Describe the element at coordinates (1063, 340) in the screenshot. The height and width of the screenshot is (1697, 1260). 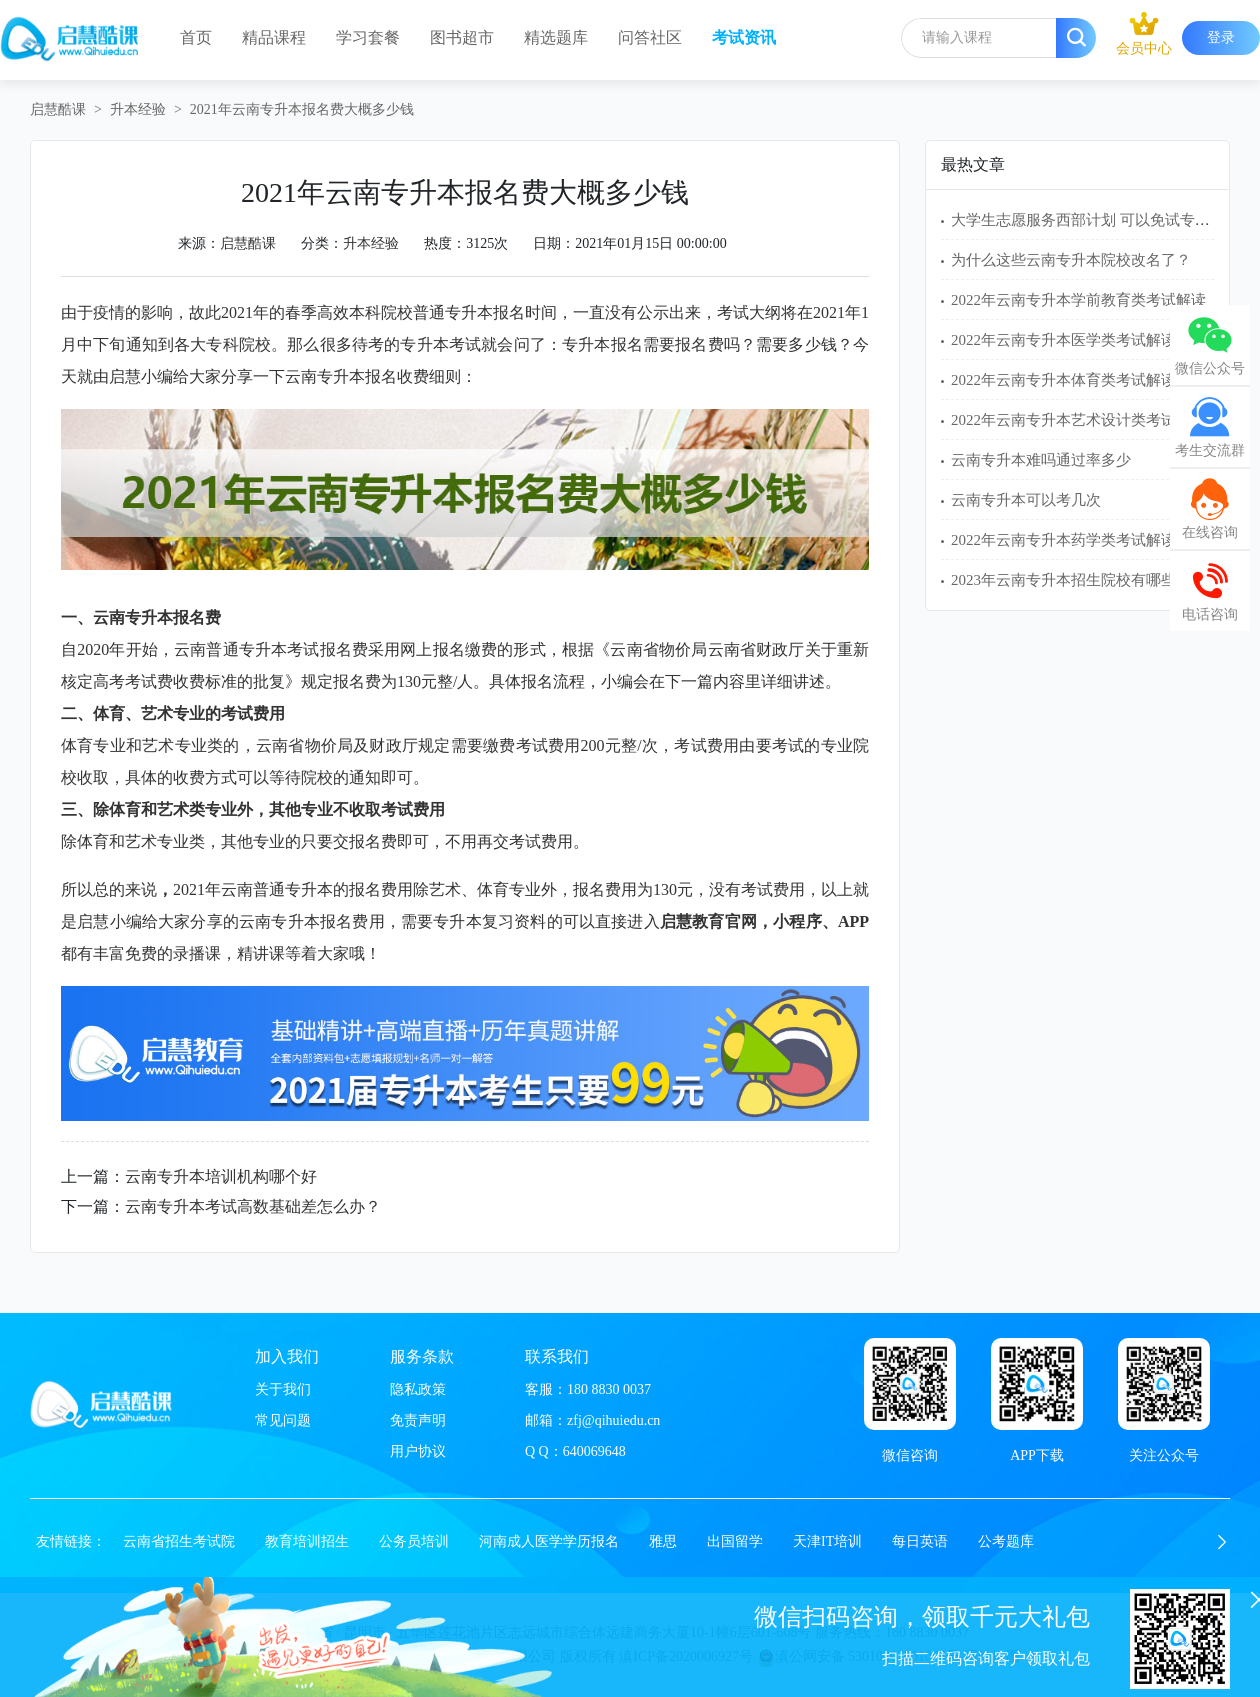
I see `2022年云南专升本医学类考试解读` at that location.